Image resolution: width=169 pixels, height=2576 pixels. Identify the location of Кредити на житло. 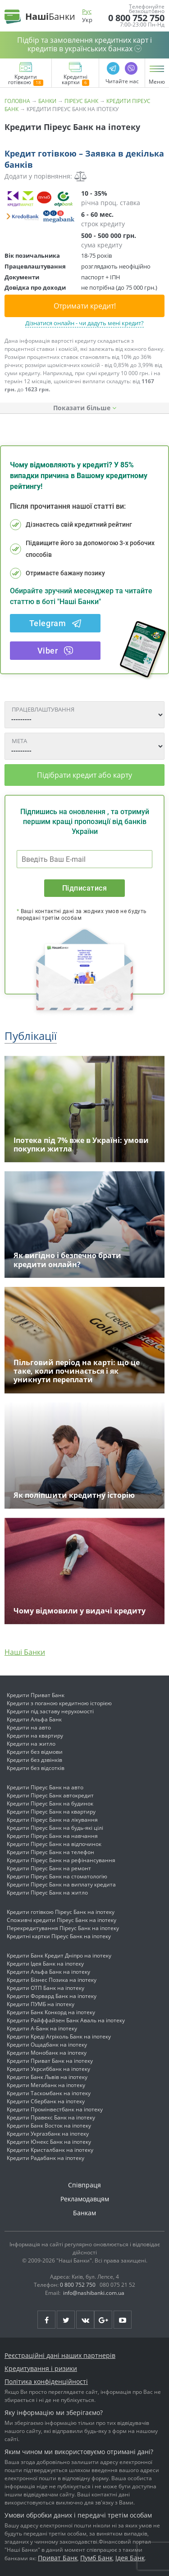
(31, 1743).